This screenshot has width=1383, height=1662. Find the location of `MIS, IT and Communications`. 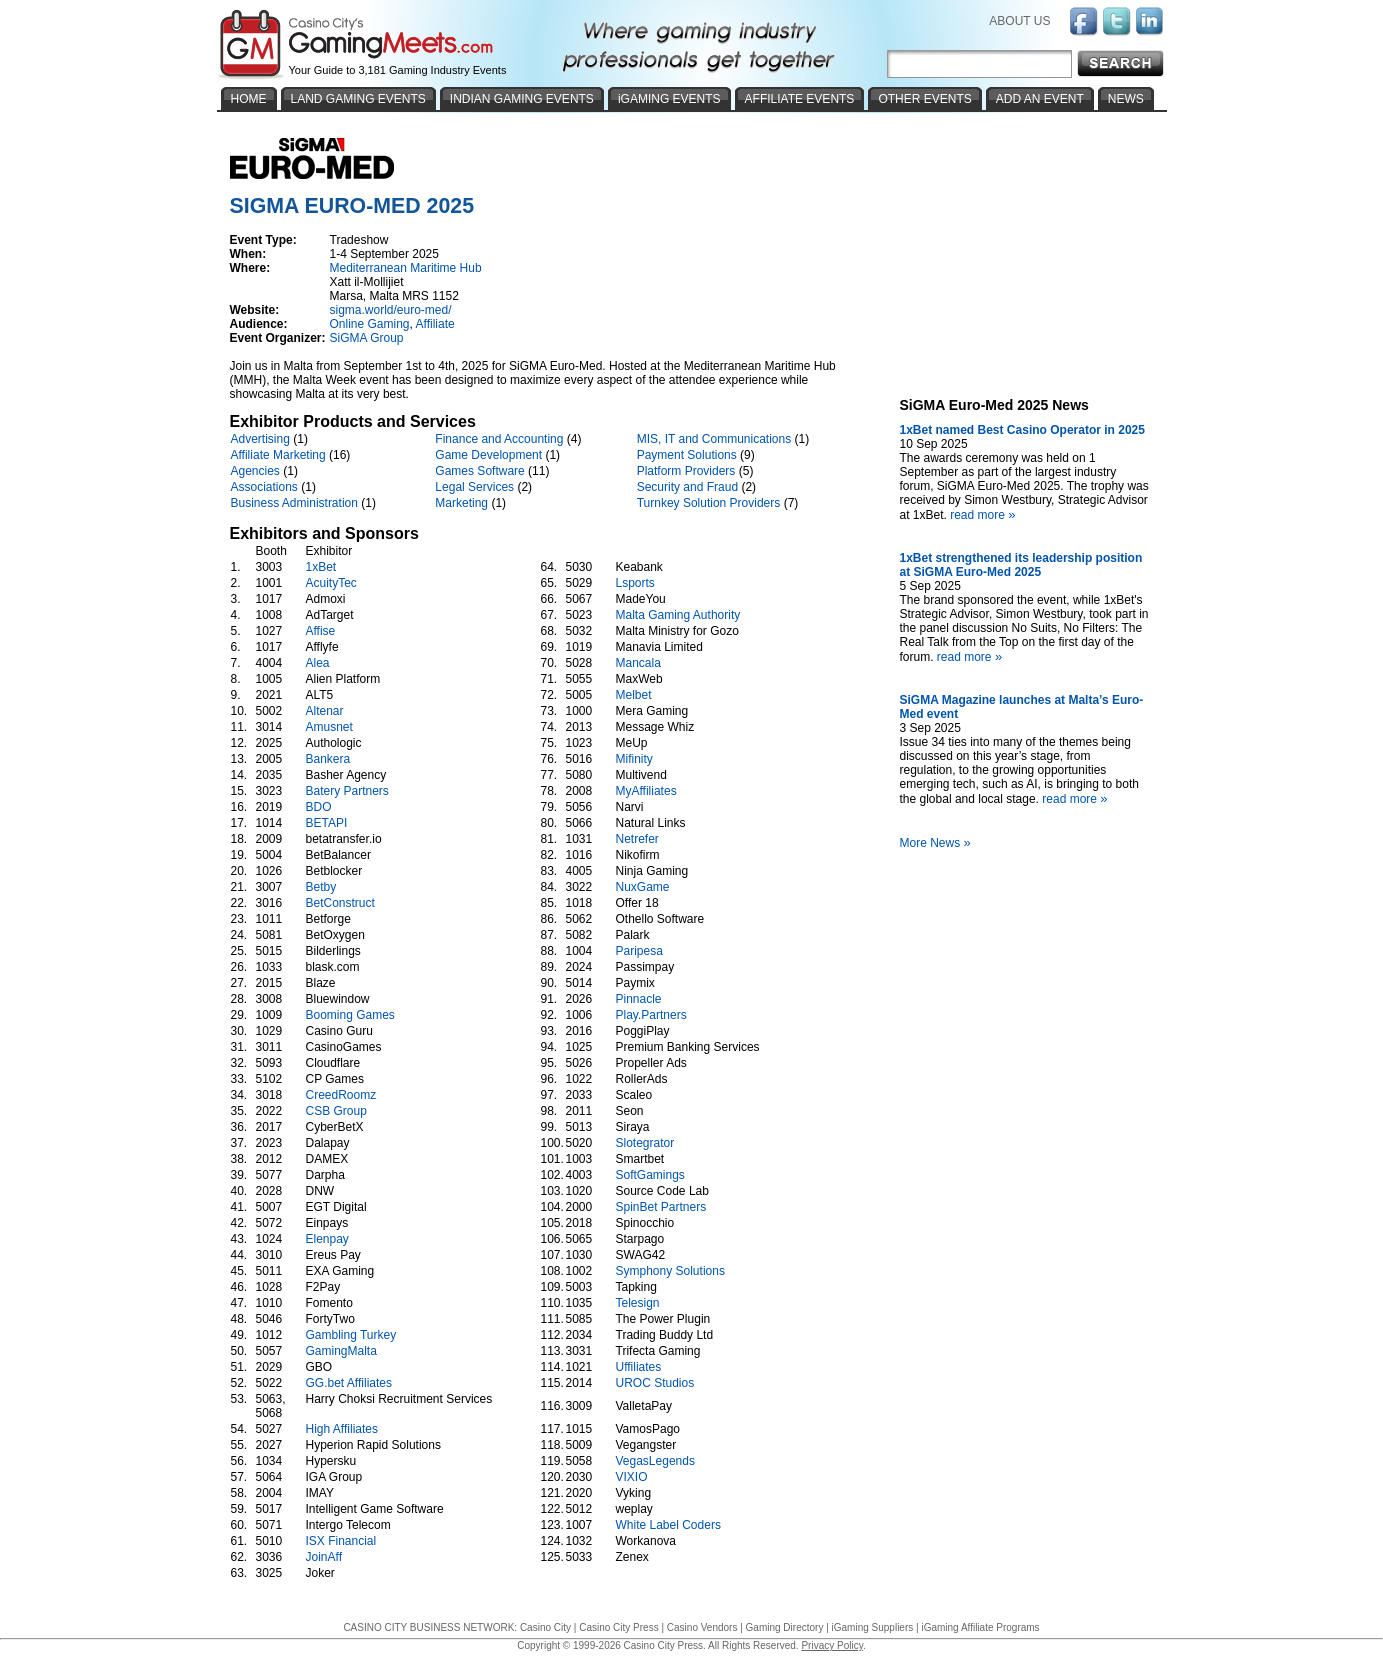

MIS, IT and Communications is located at coordinates (714, 439).